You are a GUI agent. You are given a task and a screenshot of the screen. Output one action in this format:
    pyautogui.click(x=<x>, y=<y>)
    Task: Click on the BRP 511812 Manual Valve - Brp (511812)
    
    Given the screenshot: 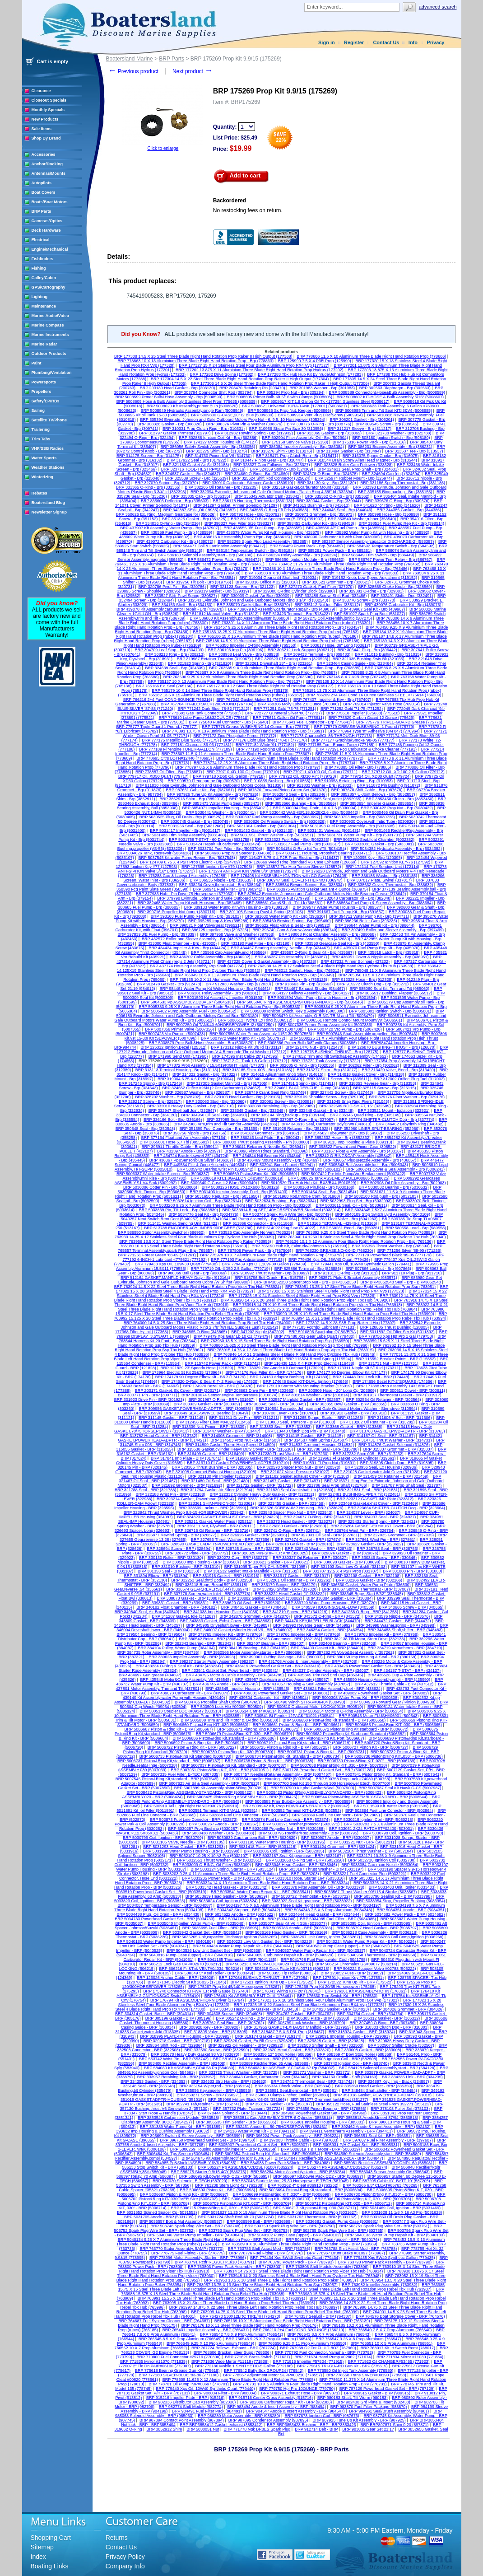 What is the action you would take?
    pyautogui.click(x=221, y=613)
    